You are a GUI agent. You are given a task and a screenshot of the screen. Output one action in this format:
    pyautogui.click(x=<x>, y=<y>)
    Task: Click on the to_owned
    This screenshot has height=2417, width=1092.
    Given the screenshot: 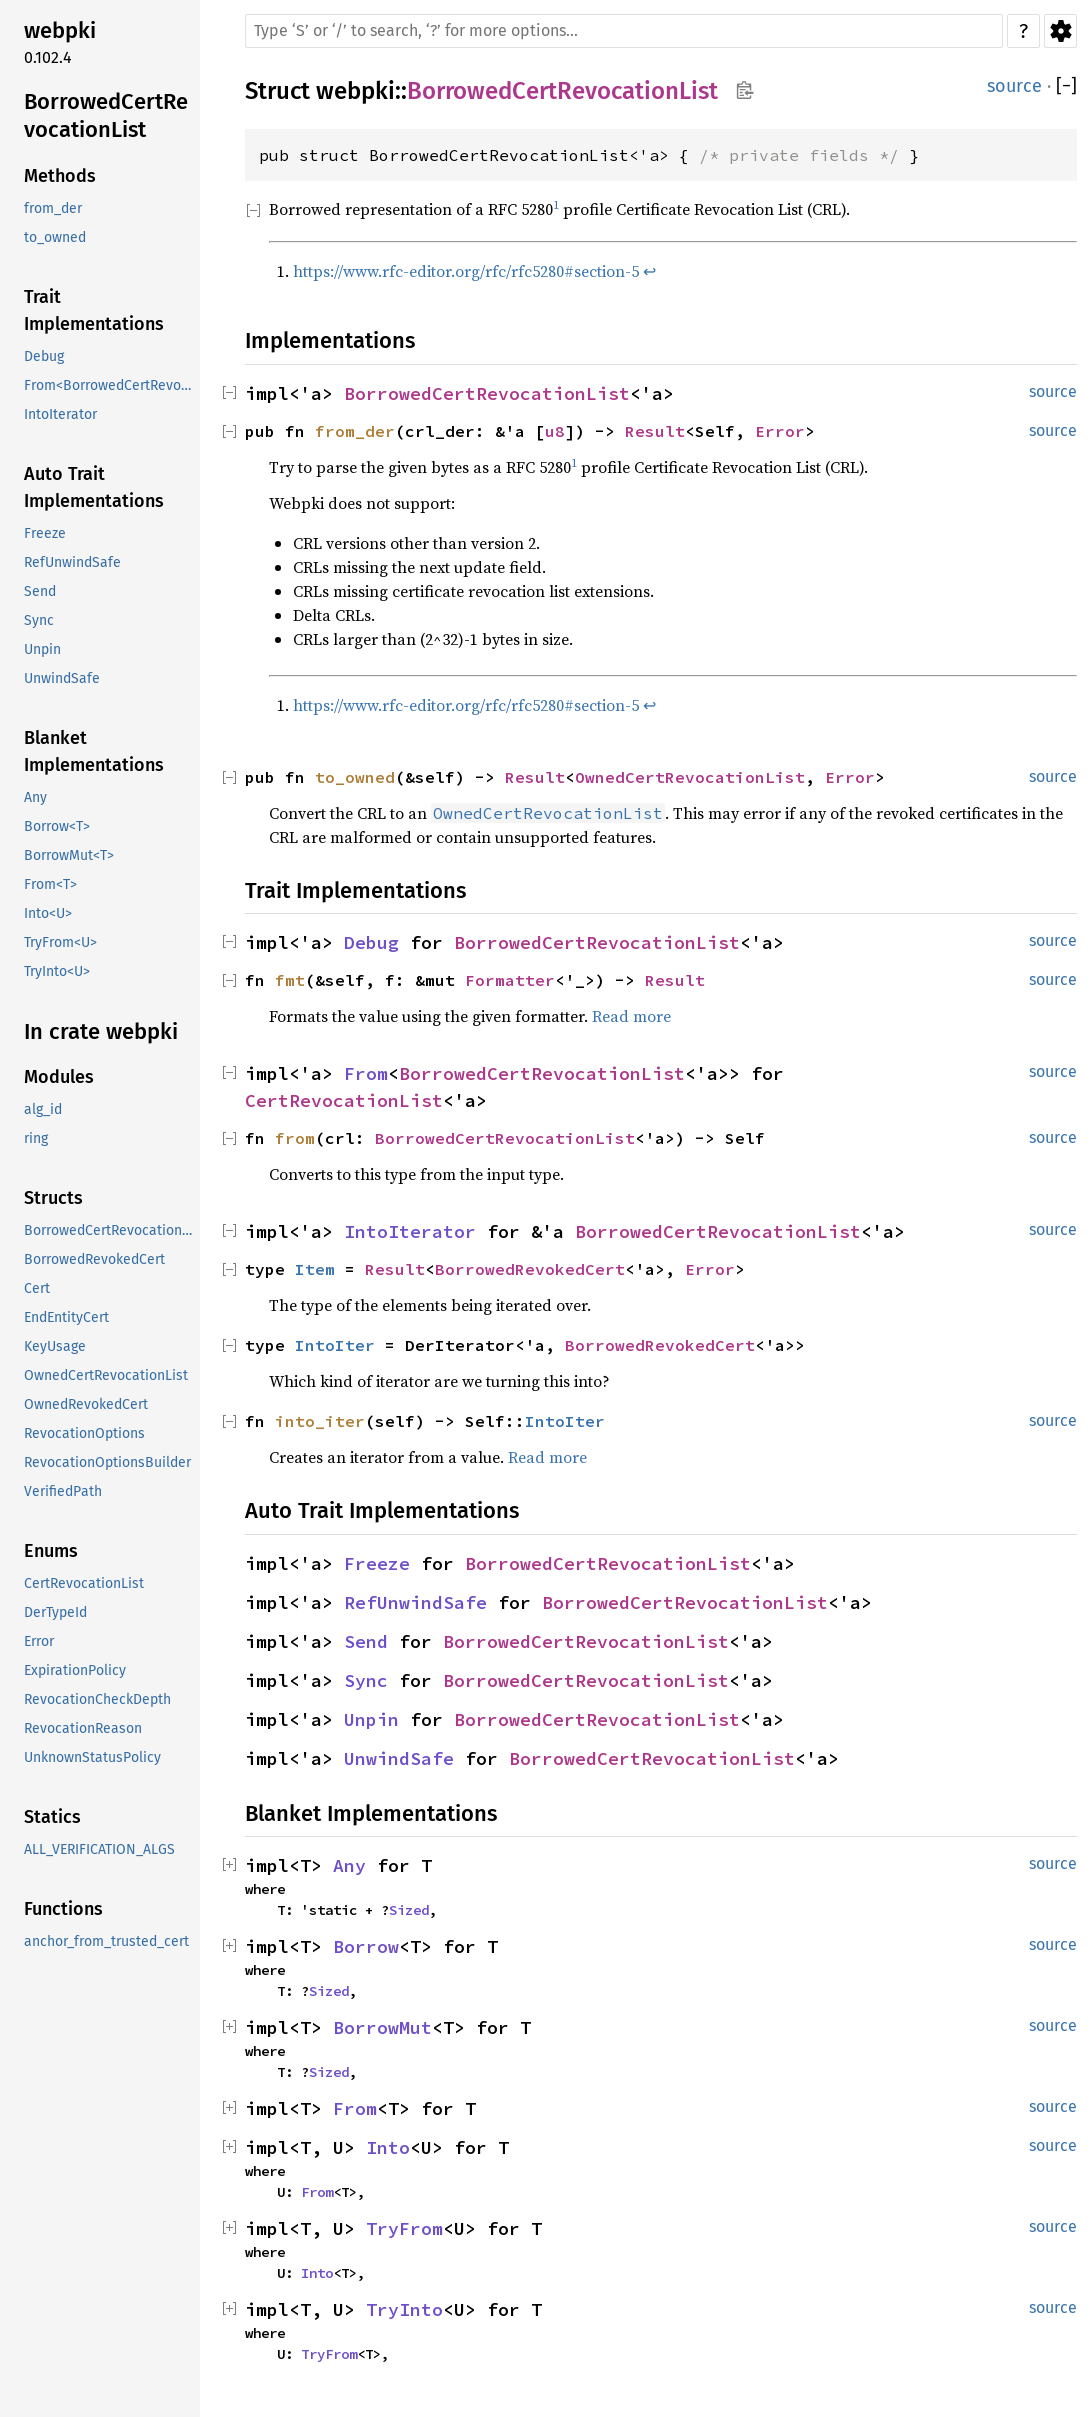 What is the action you would take?
    pyautogui.click(x=55, y=237)
    